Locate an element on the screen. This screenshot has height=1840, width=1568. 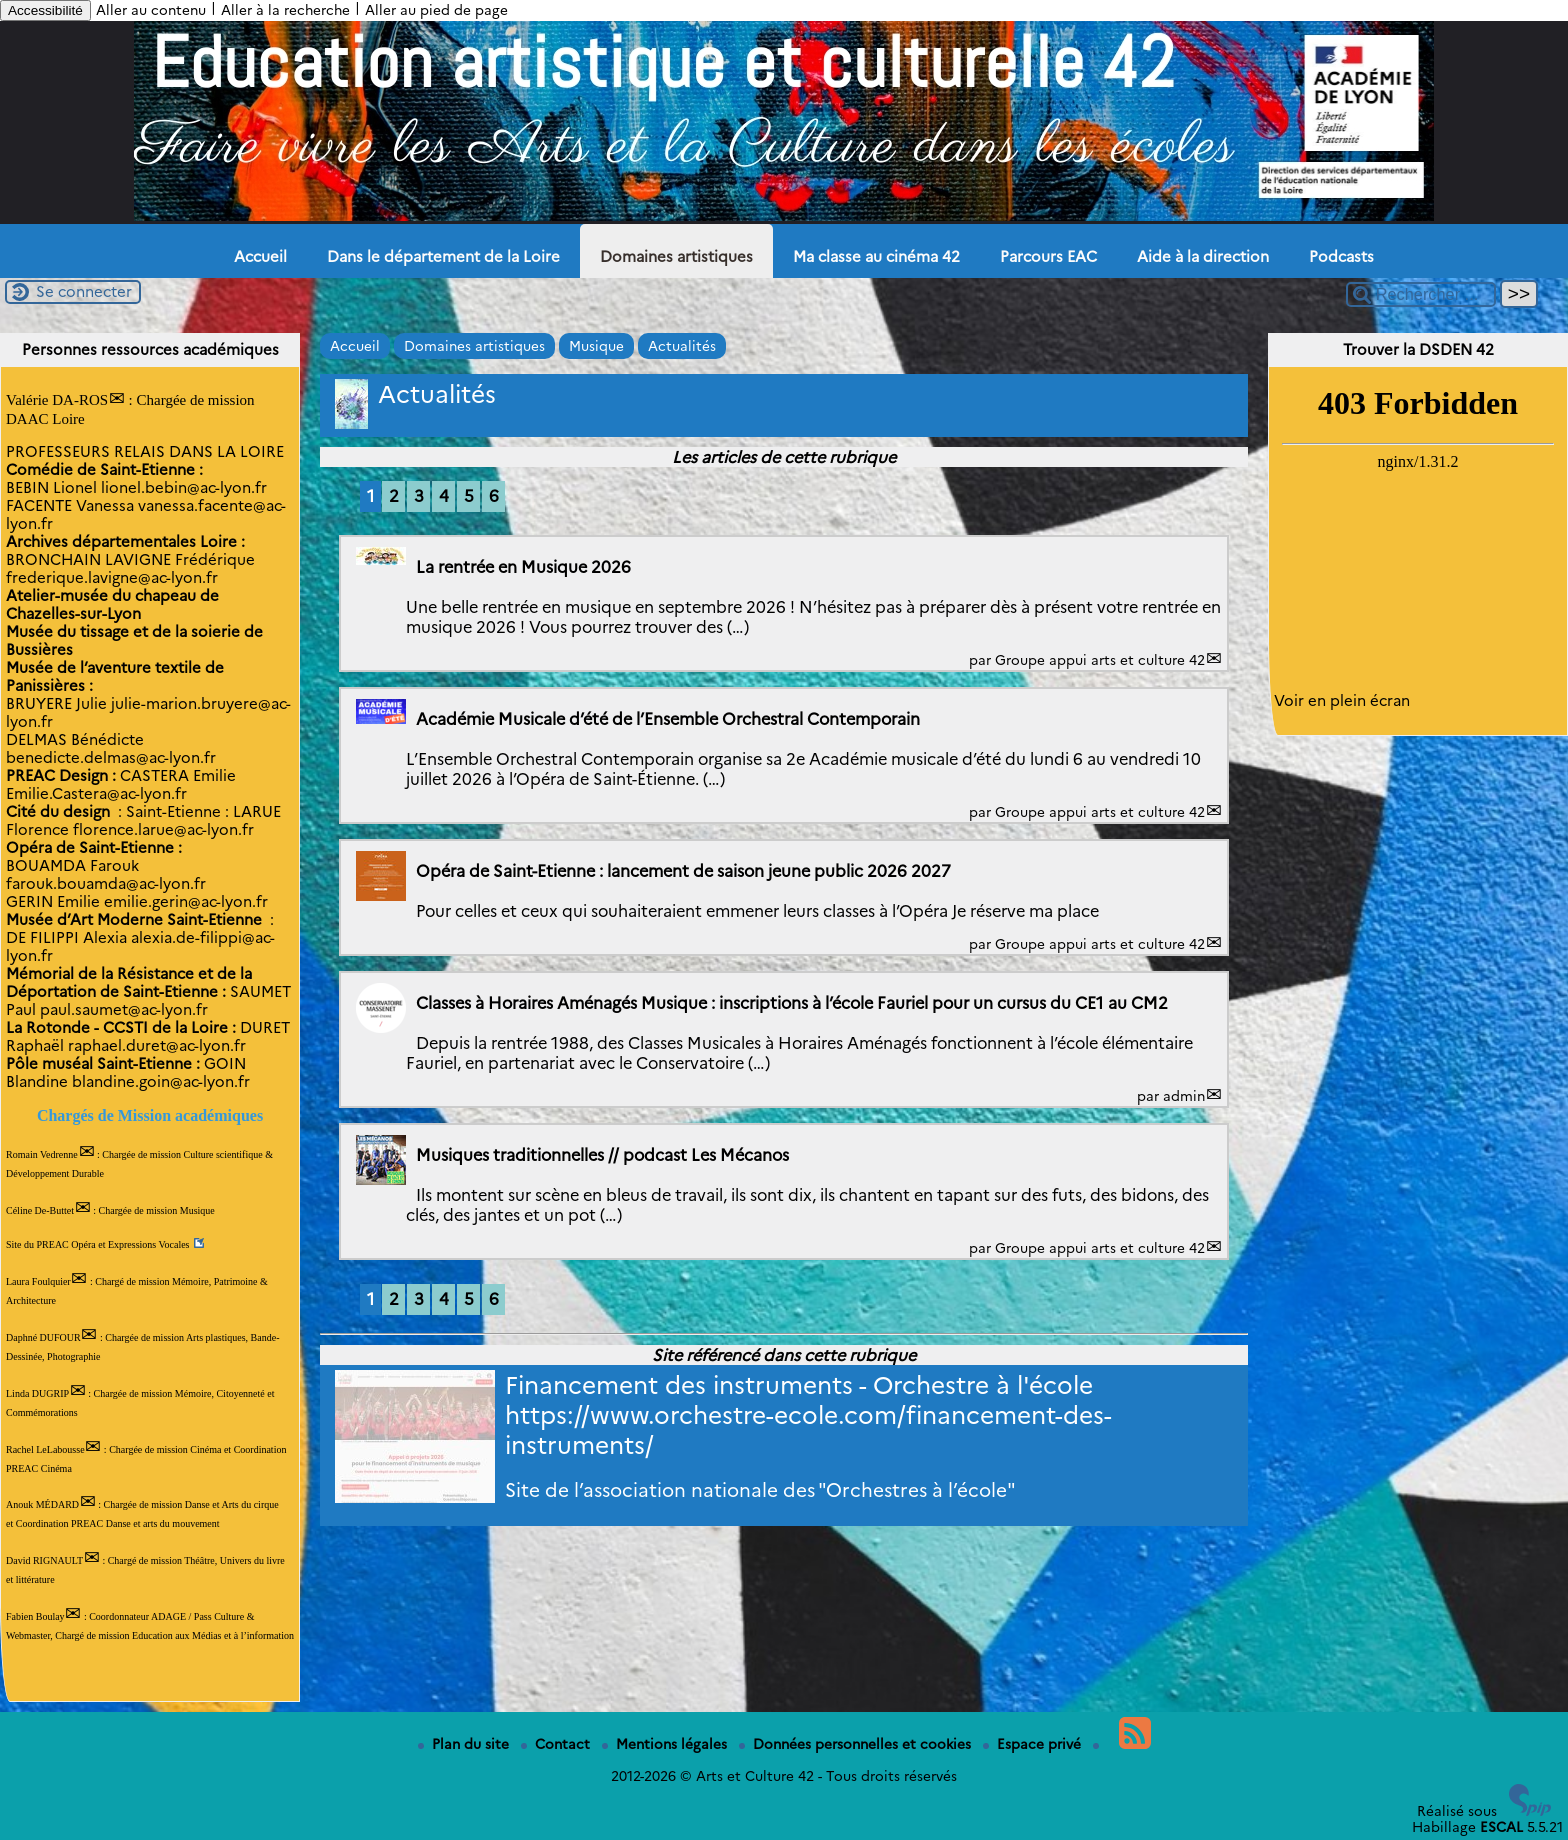
Fabien Boulay is located at coordinates (35, 1616).